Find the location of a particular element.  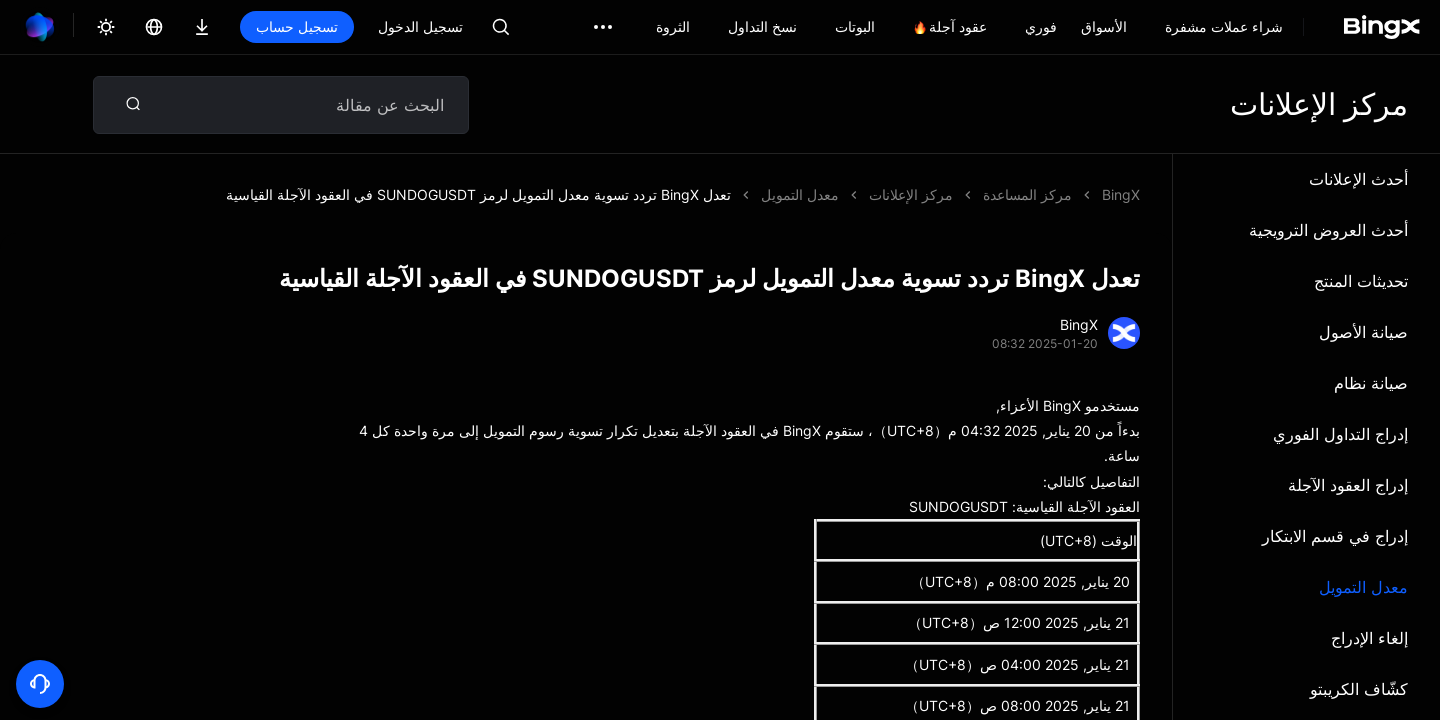

إدراج في قسم الابتكار is located at coordinates (1335, 536).